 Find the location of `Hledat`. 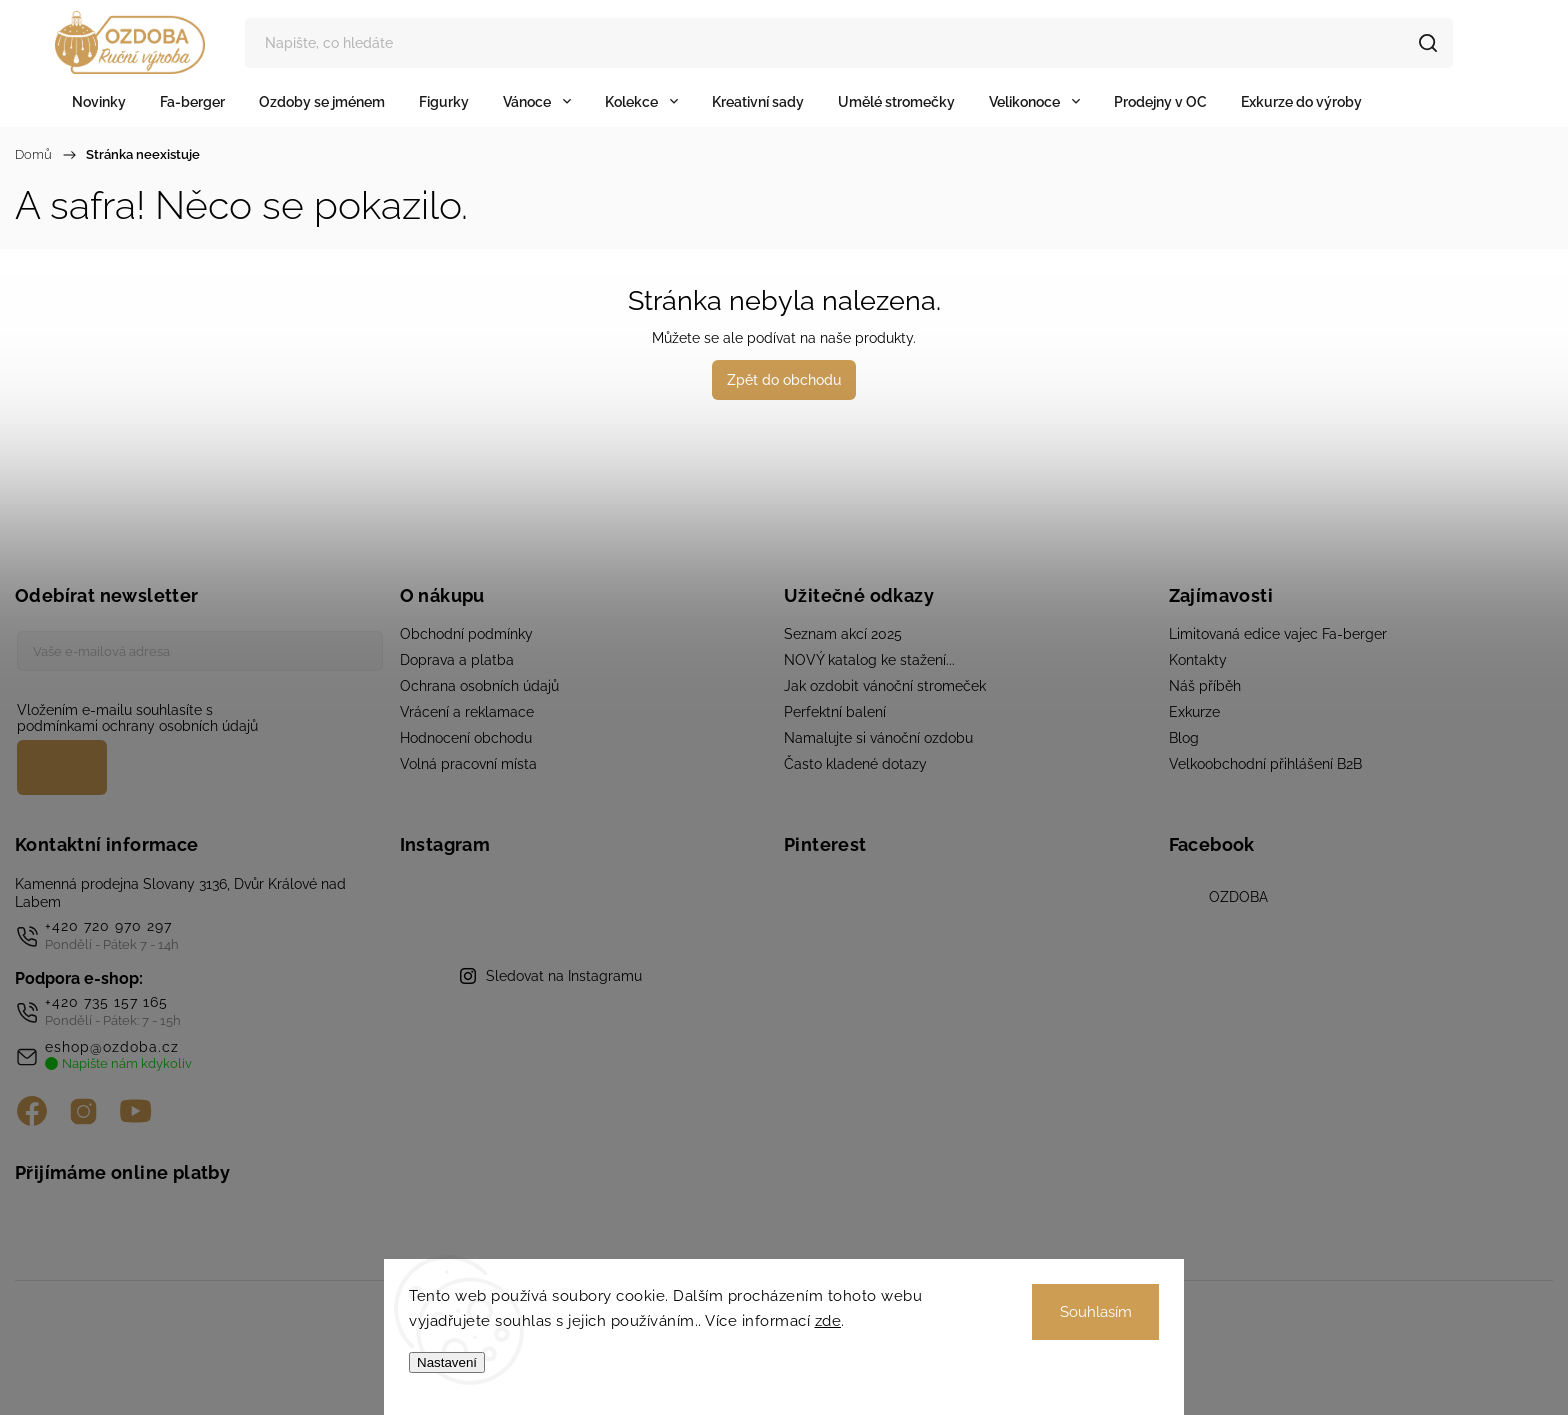

Hledat is located at coordinates (1434, 43).